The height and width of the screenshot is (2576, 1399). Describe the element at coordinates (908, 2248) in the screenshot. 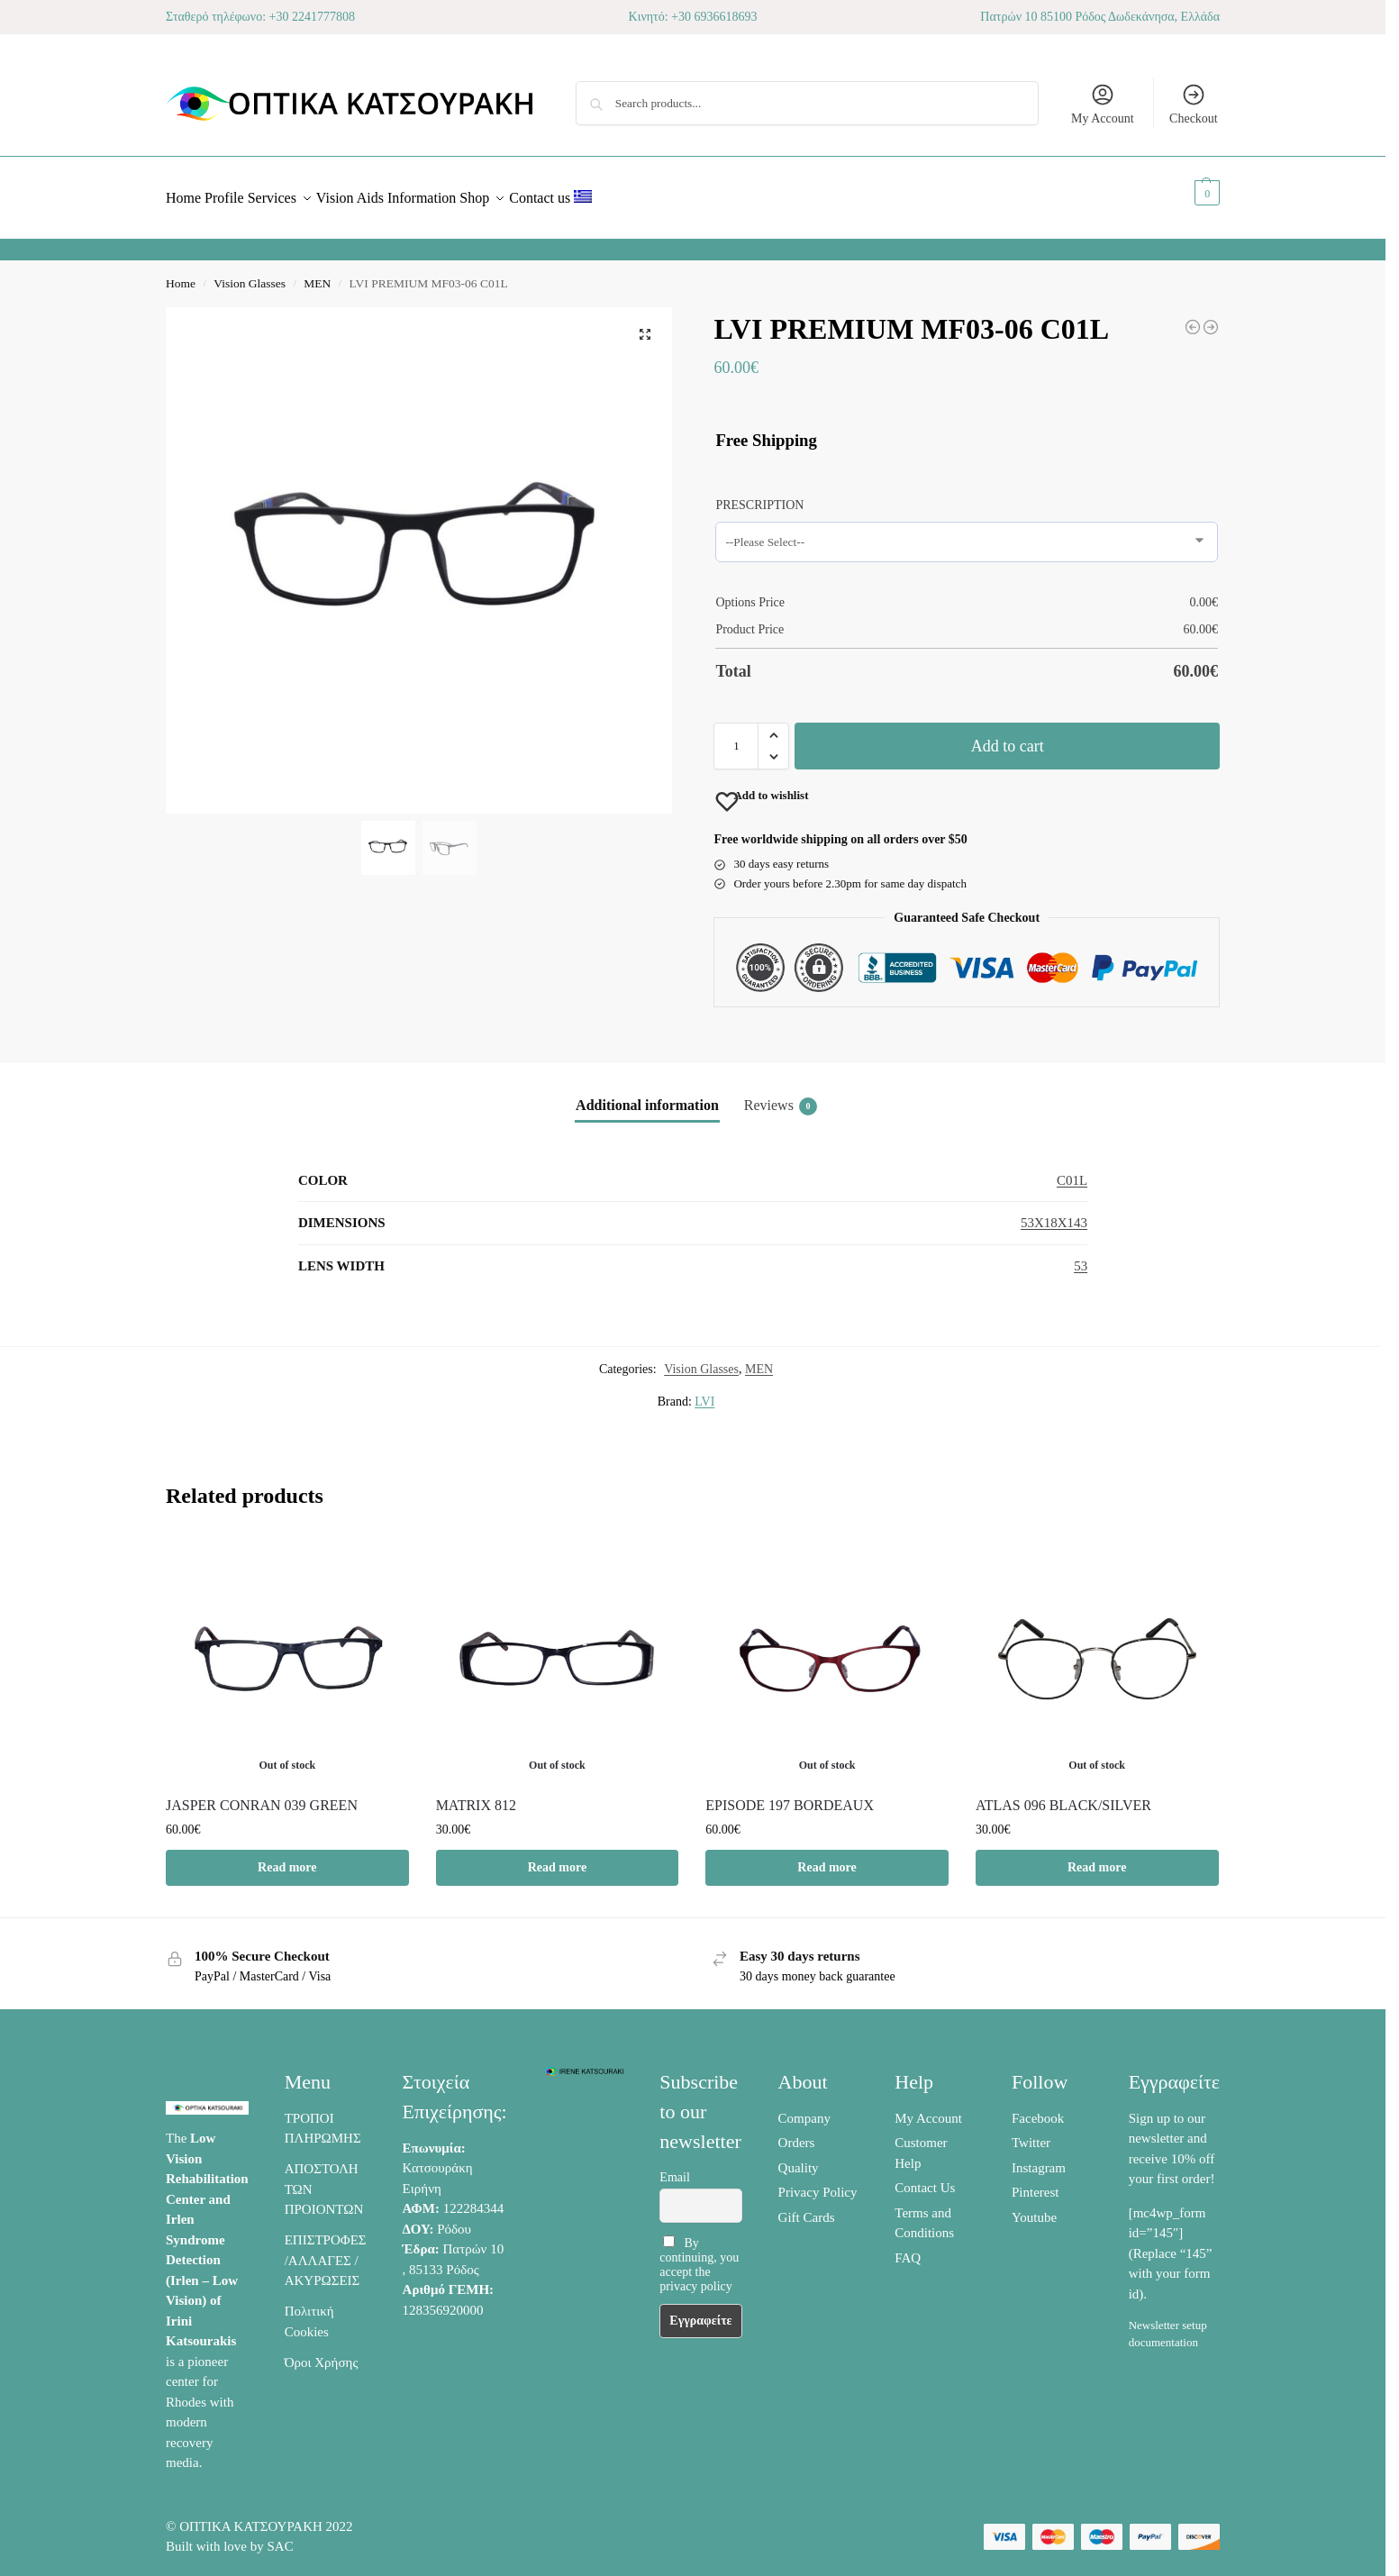

I see `FAQ` at that location.